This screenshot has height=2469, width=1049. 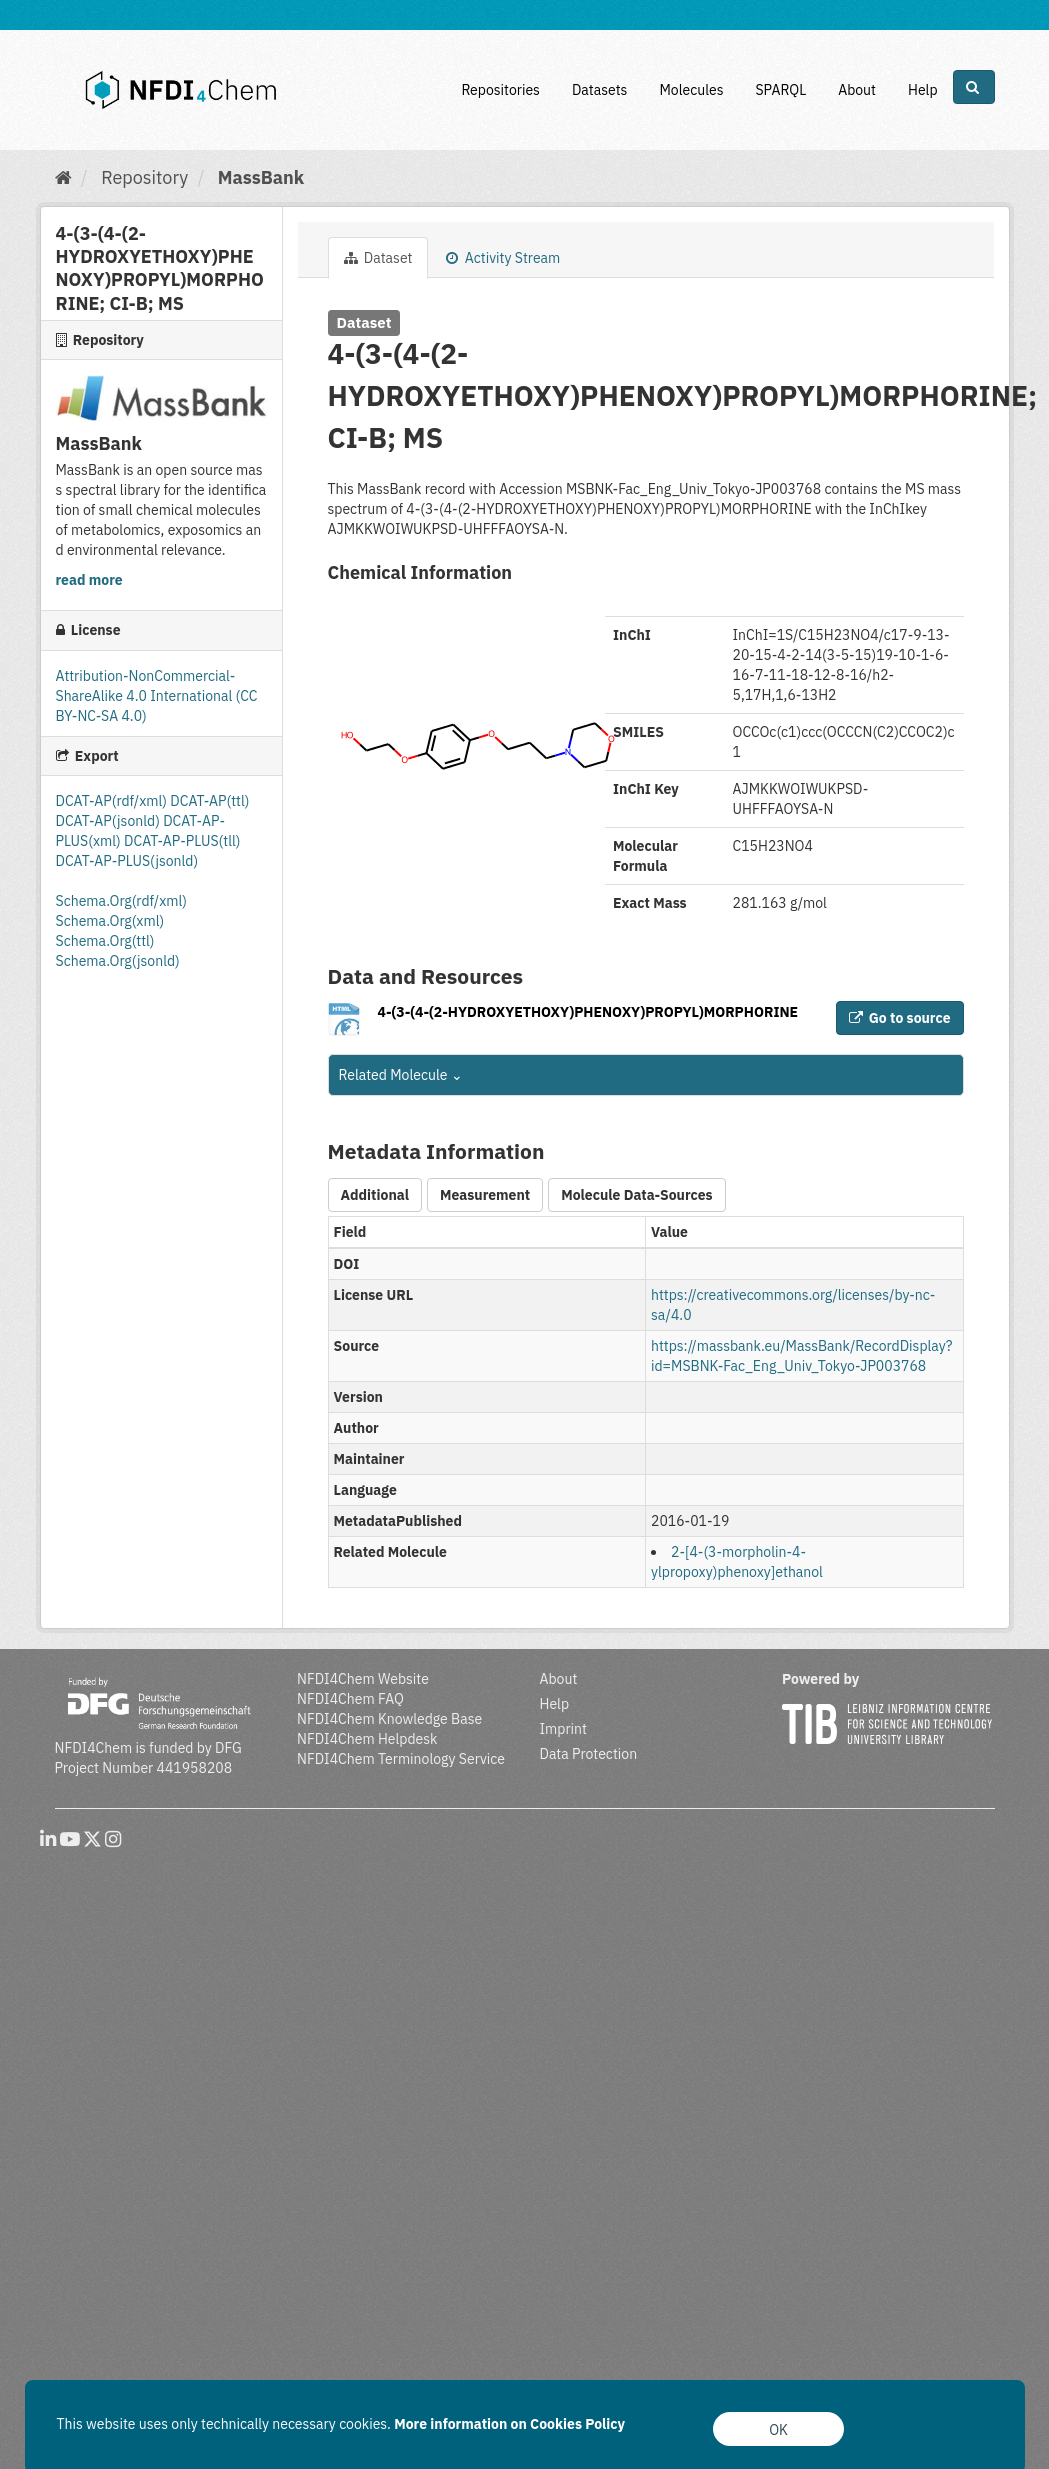 What do you see at coordinates (589, 1754) in the screenshot?
I see `Data Protection` at bounding box center [589, 1754].